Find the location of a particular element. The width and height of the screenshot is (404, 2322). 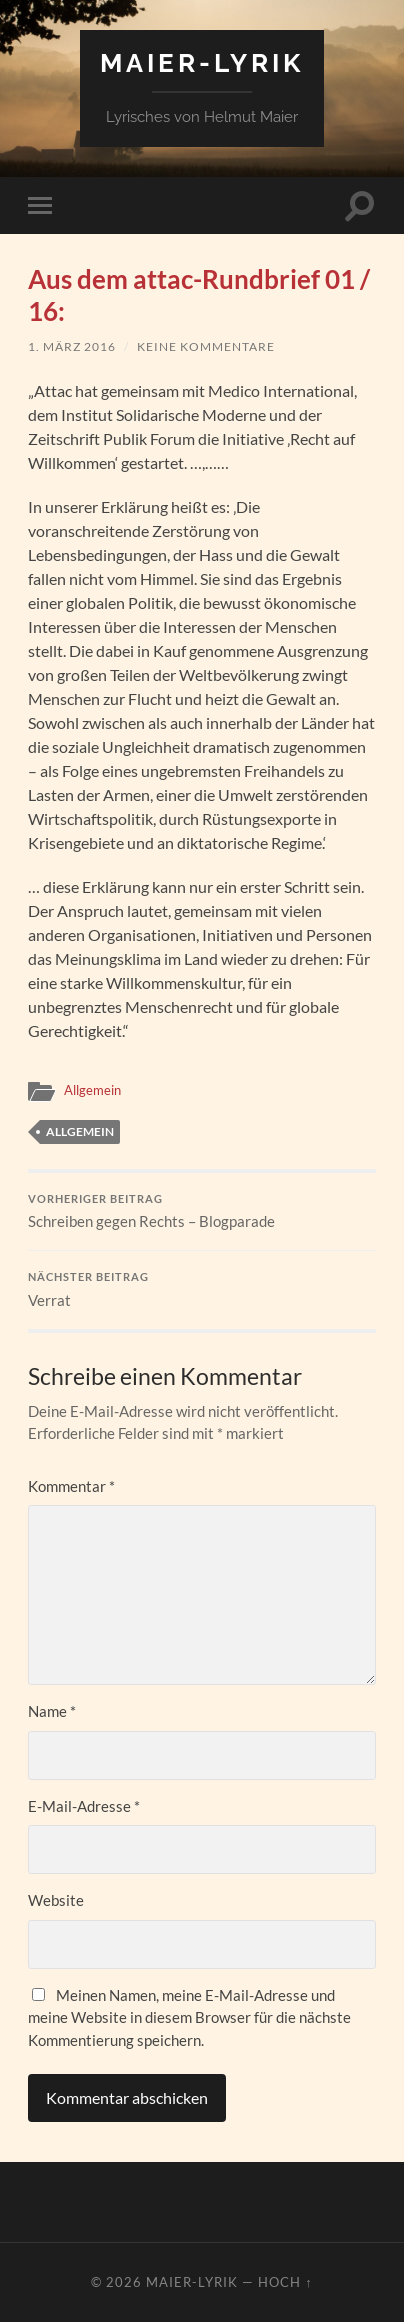

Maier-Lyrik is located at coordinates (202, 62).